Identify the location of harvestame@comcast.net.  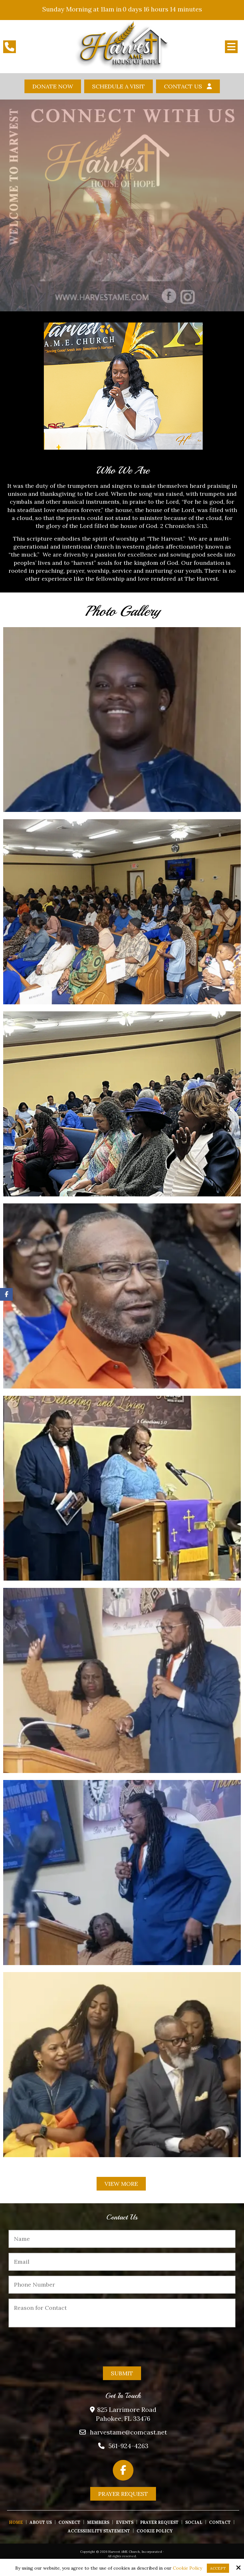
(128, 2432).